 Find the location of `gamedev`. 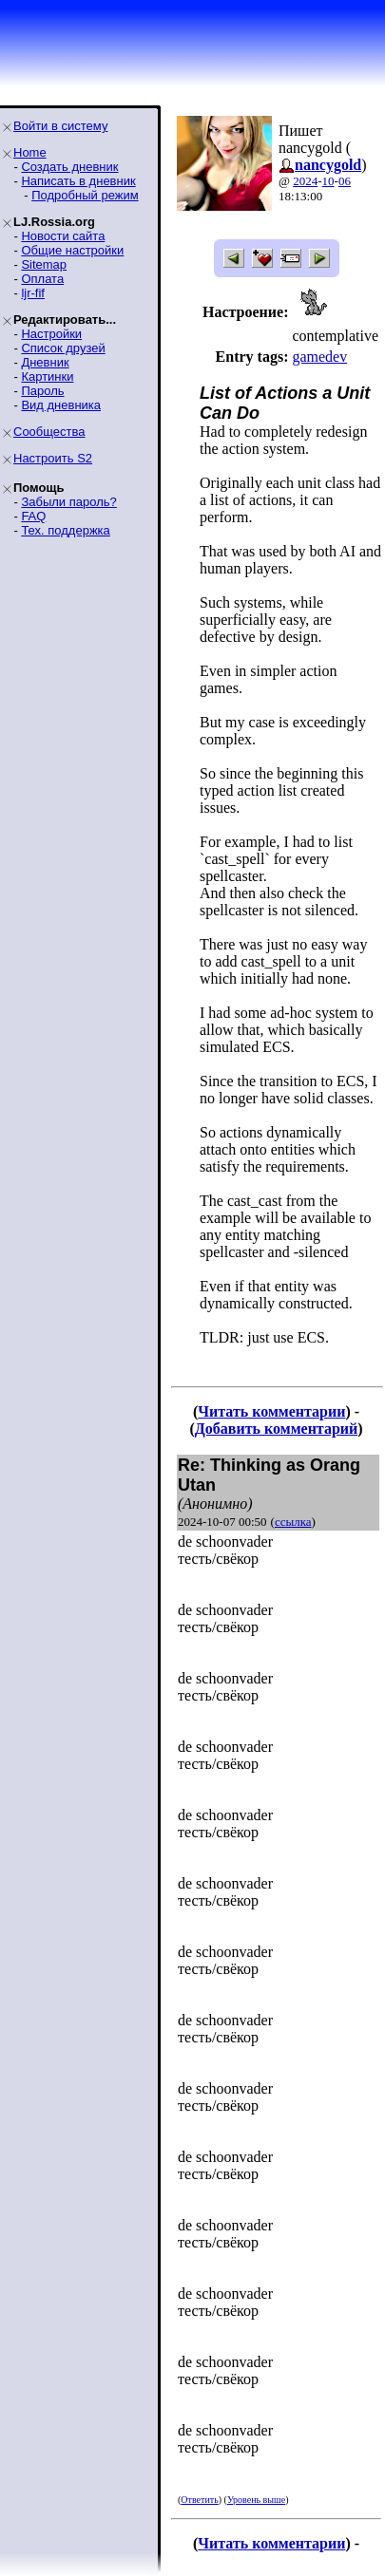

gamedev is located at coordinates (319, 356).